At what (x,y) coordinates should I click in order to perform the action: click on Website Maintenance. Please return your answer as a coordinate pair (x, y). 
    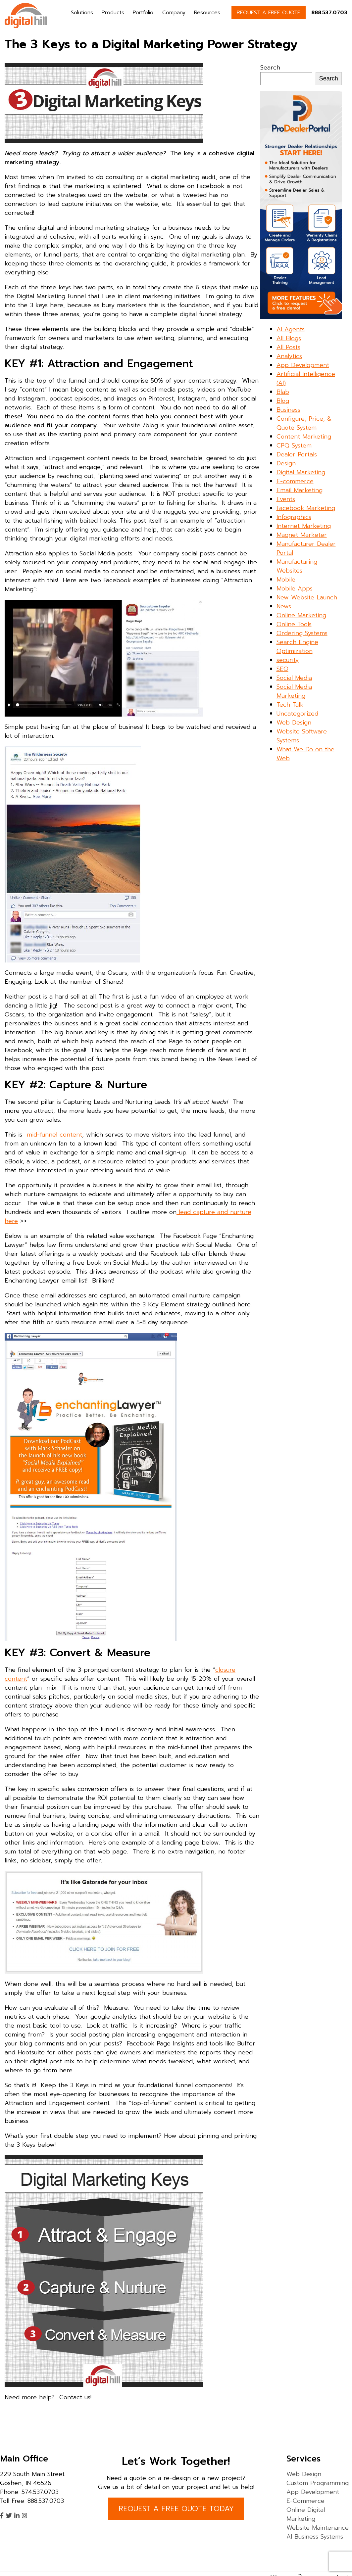
    Looking at the image, I should click on (317, 2527).